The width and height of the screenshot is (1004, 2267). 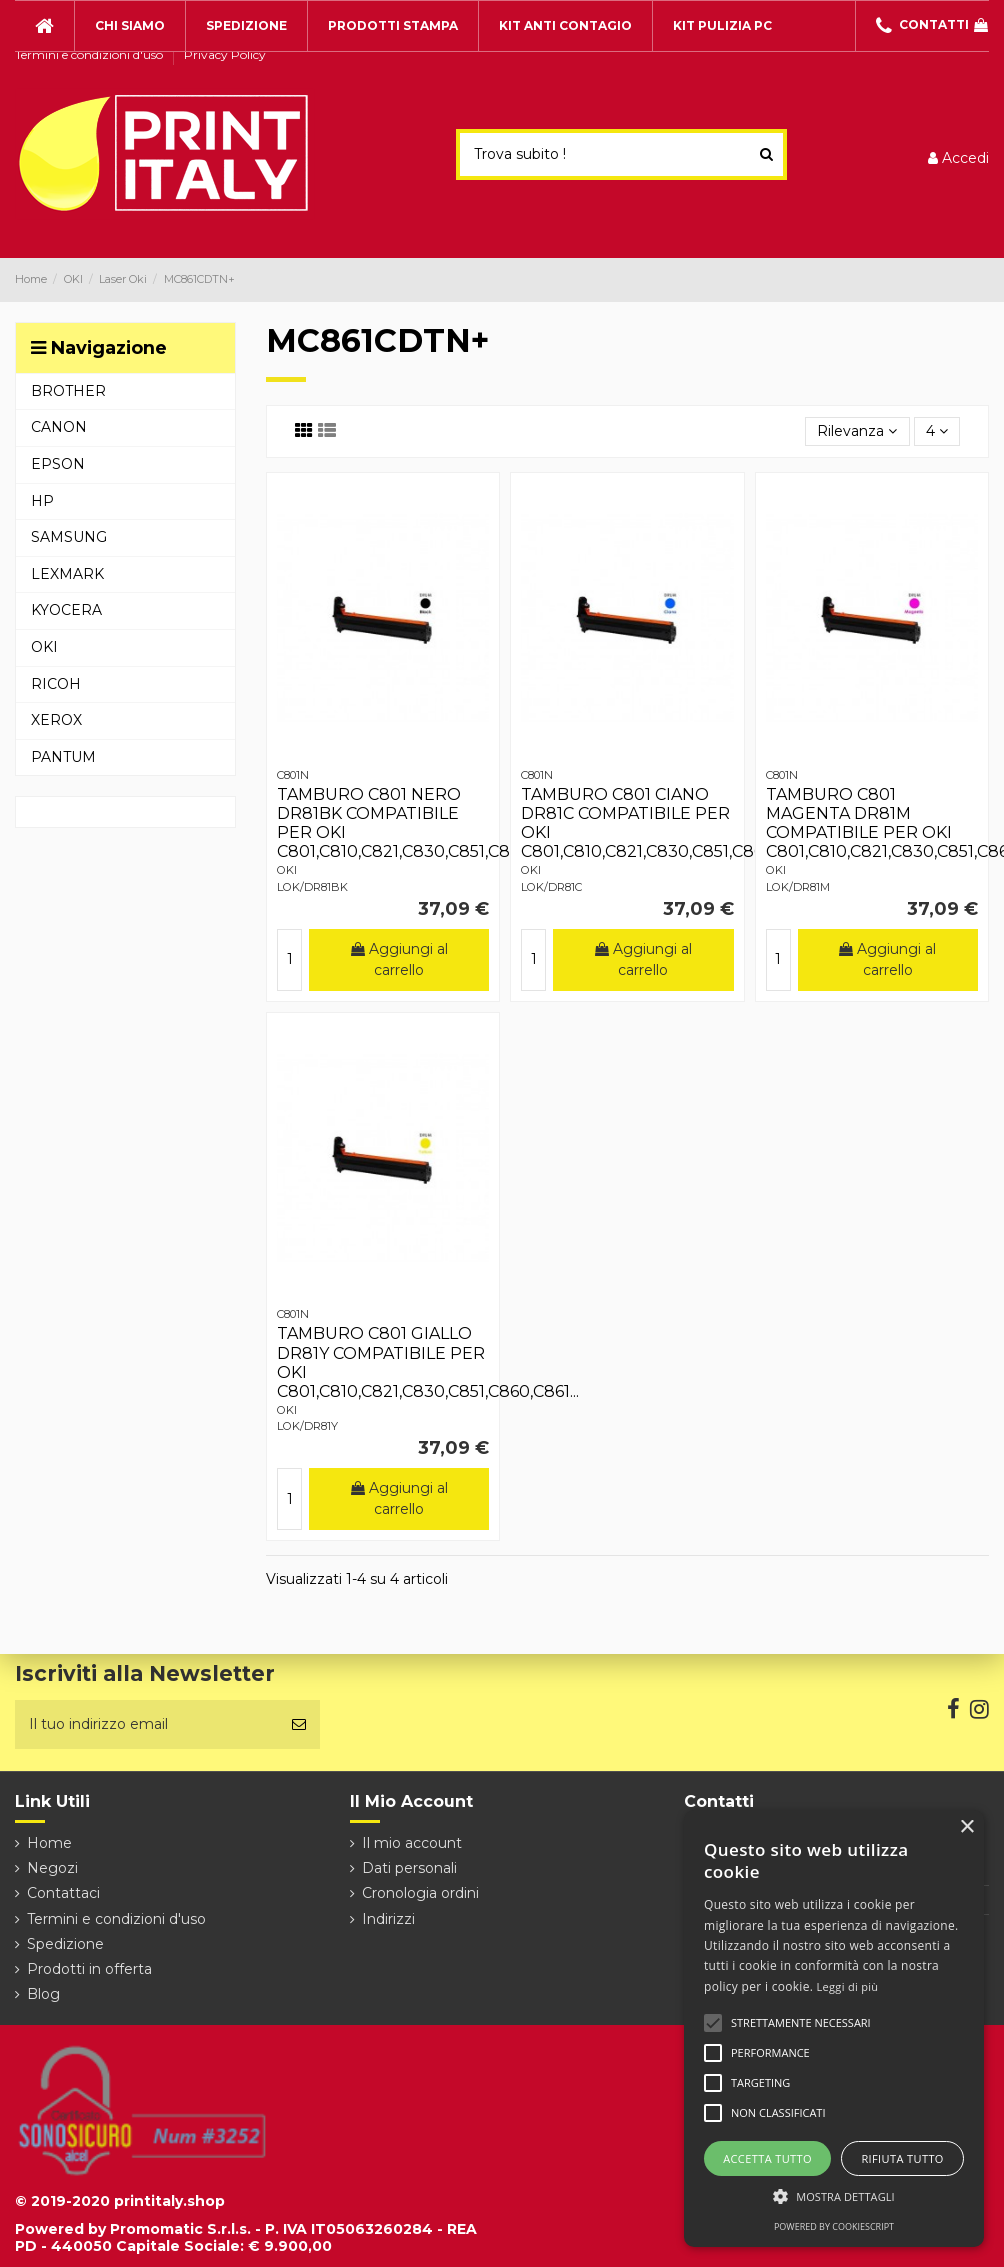 What do you see at coordinates (412, 1843) in the screenshot?
I see `Il mio account` at bounding box center [412, 1843].